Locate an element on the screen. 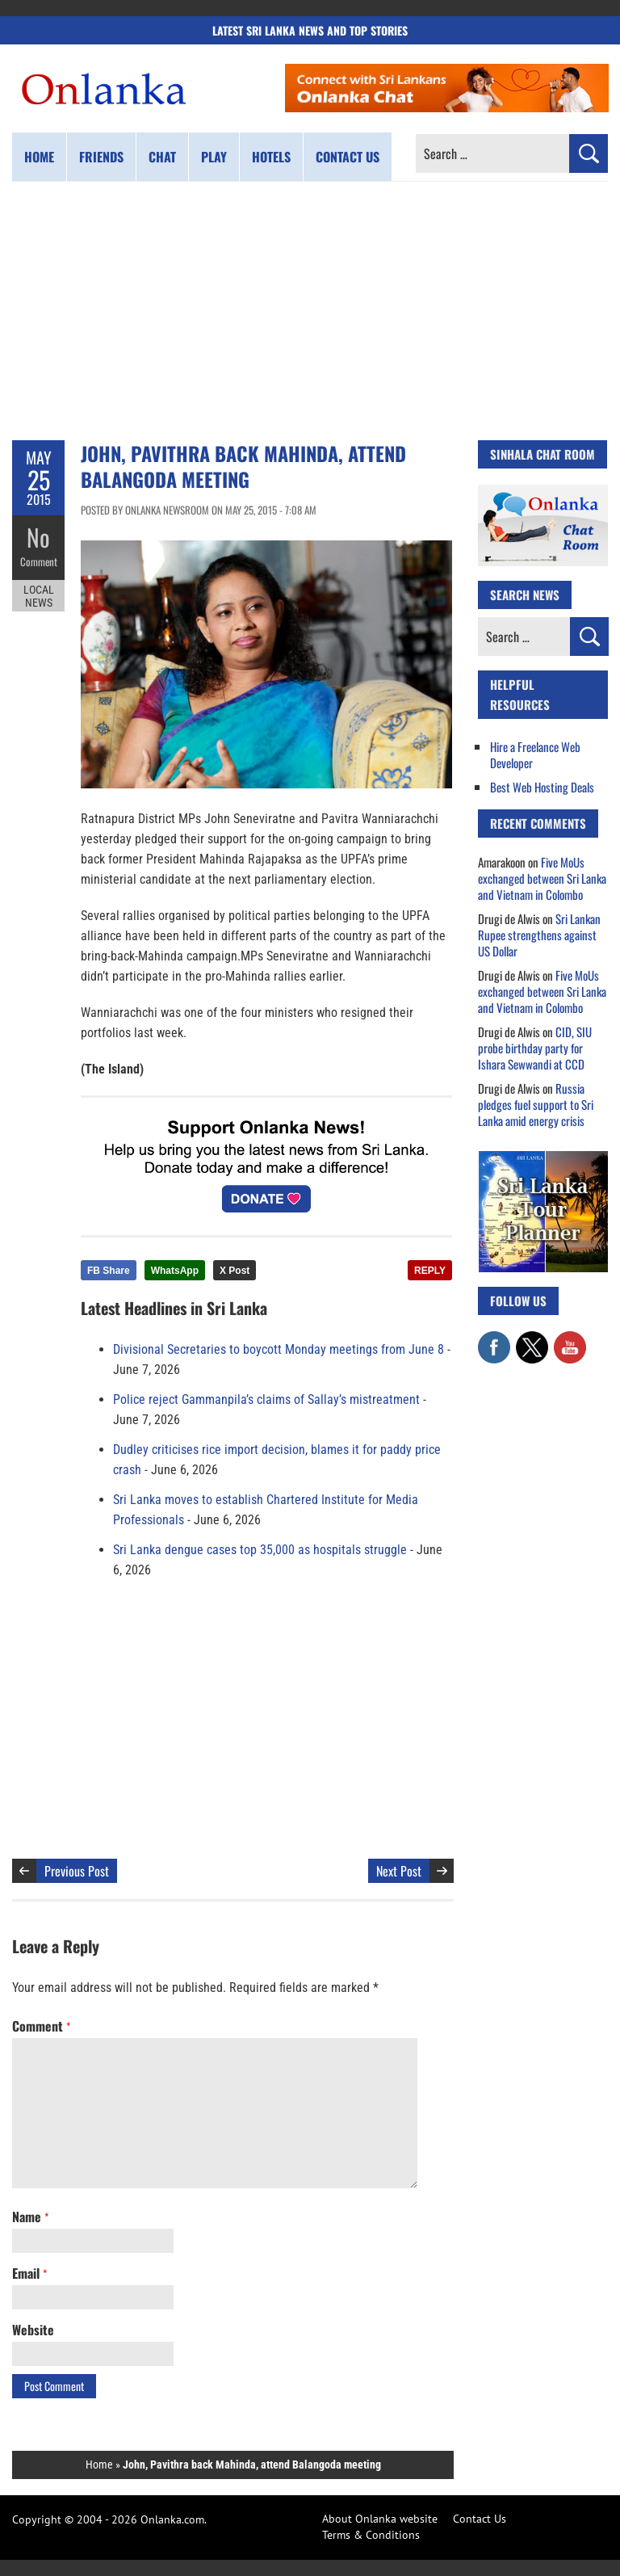 This screenshot has width=620, height=2576. Website is located at coordinates (33, 2329).